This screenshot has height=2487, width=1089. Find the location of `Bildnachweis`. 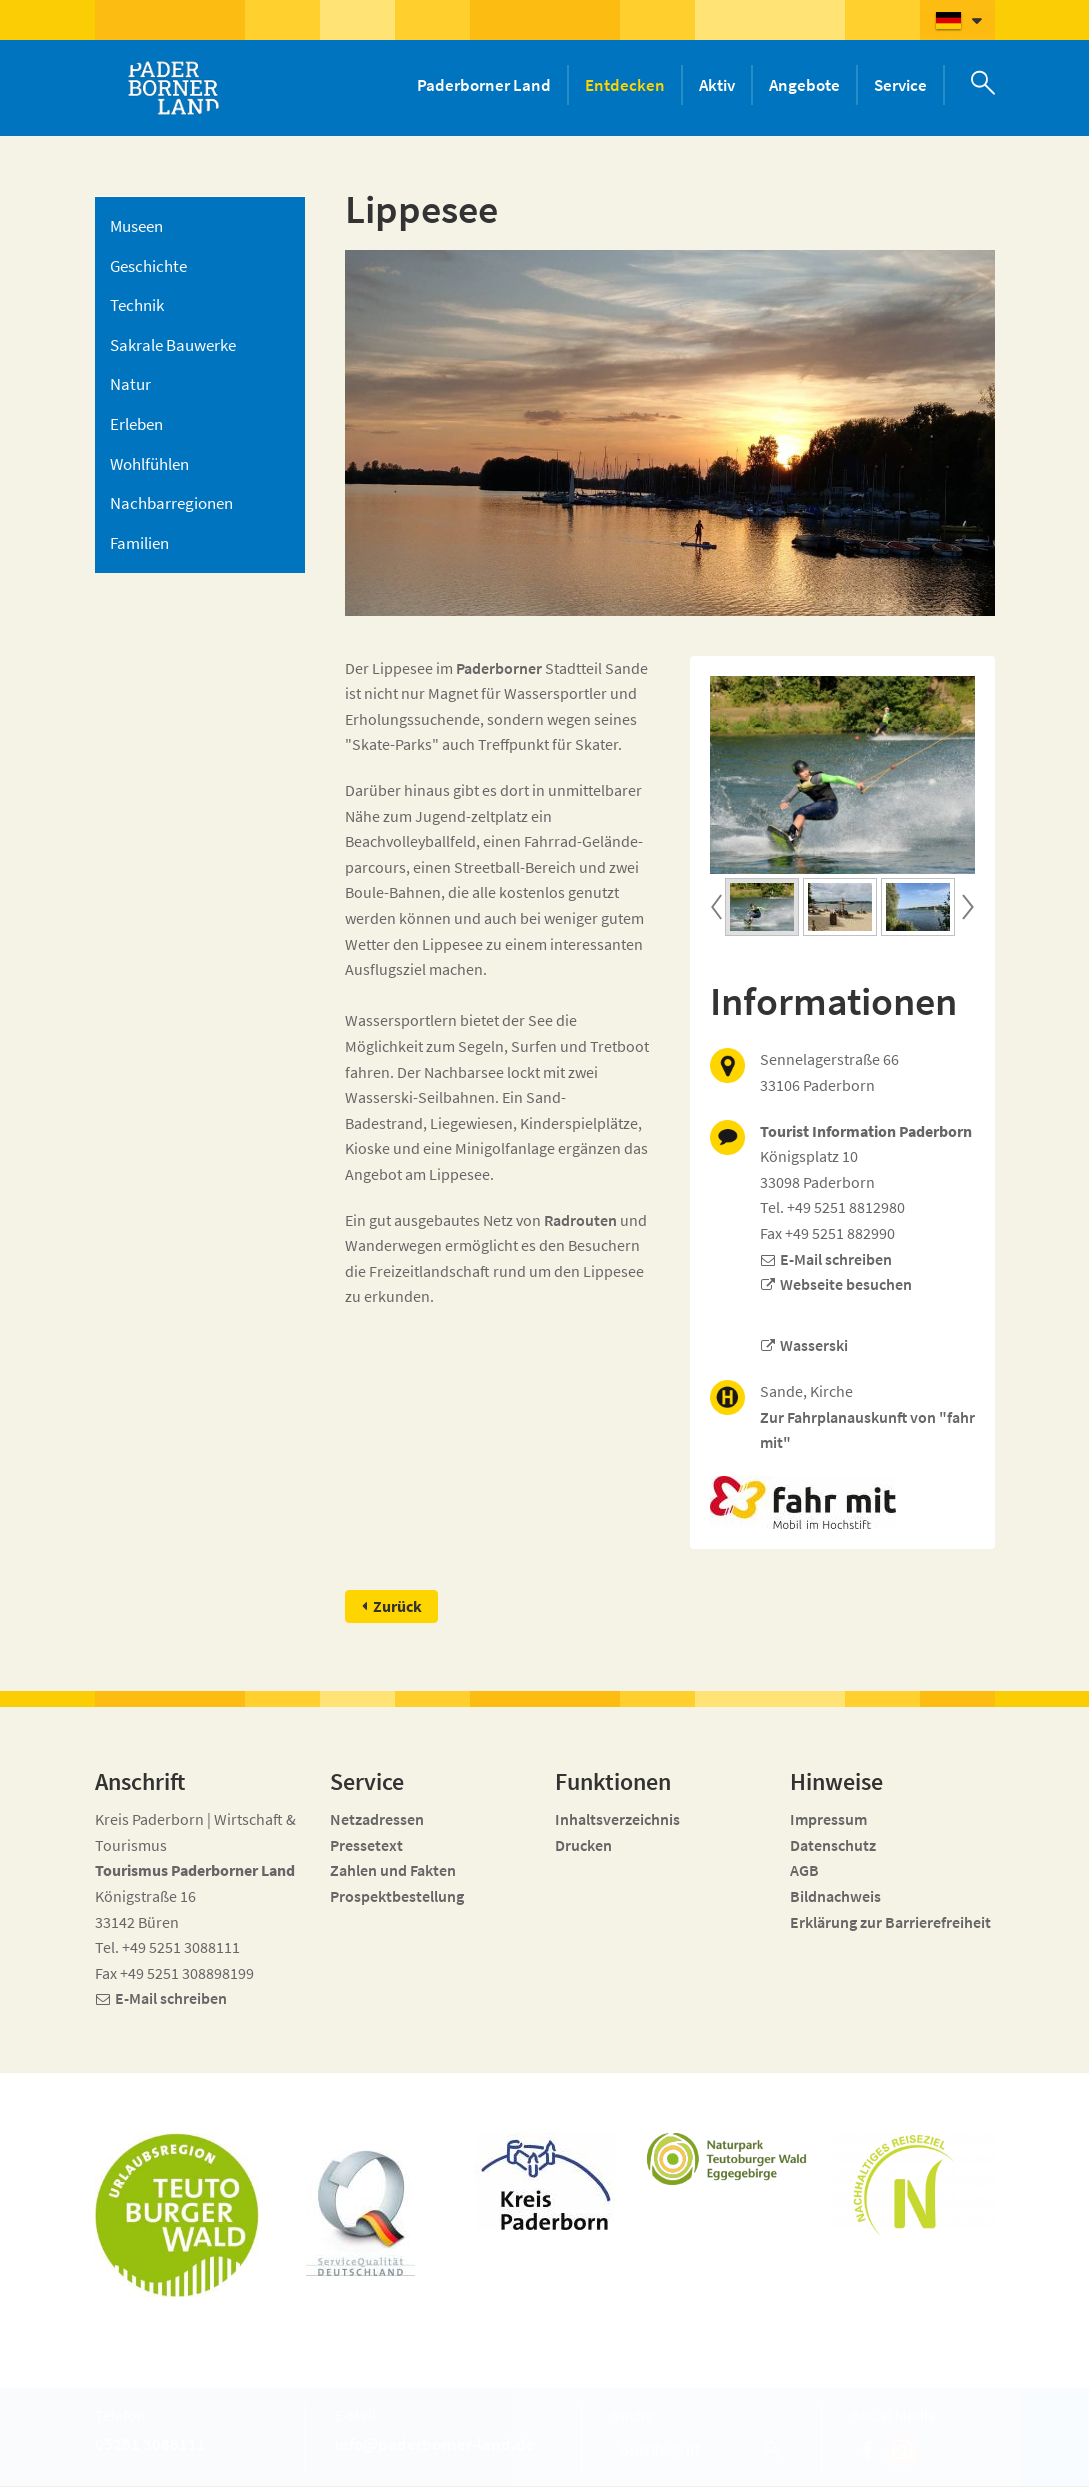

Bildnachweis is located at coordinates (835, 1897).